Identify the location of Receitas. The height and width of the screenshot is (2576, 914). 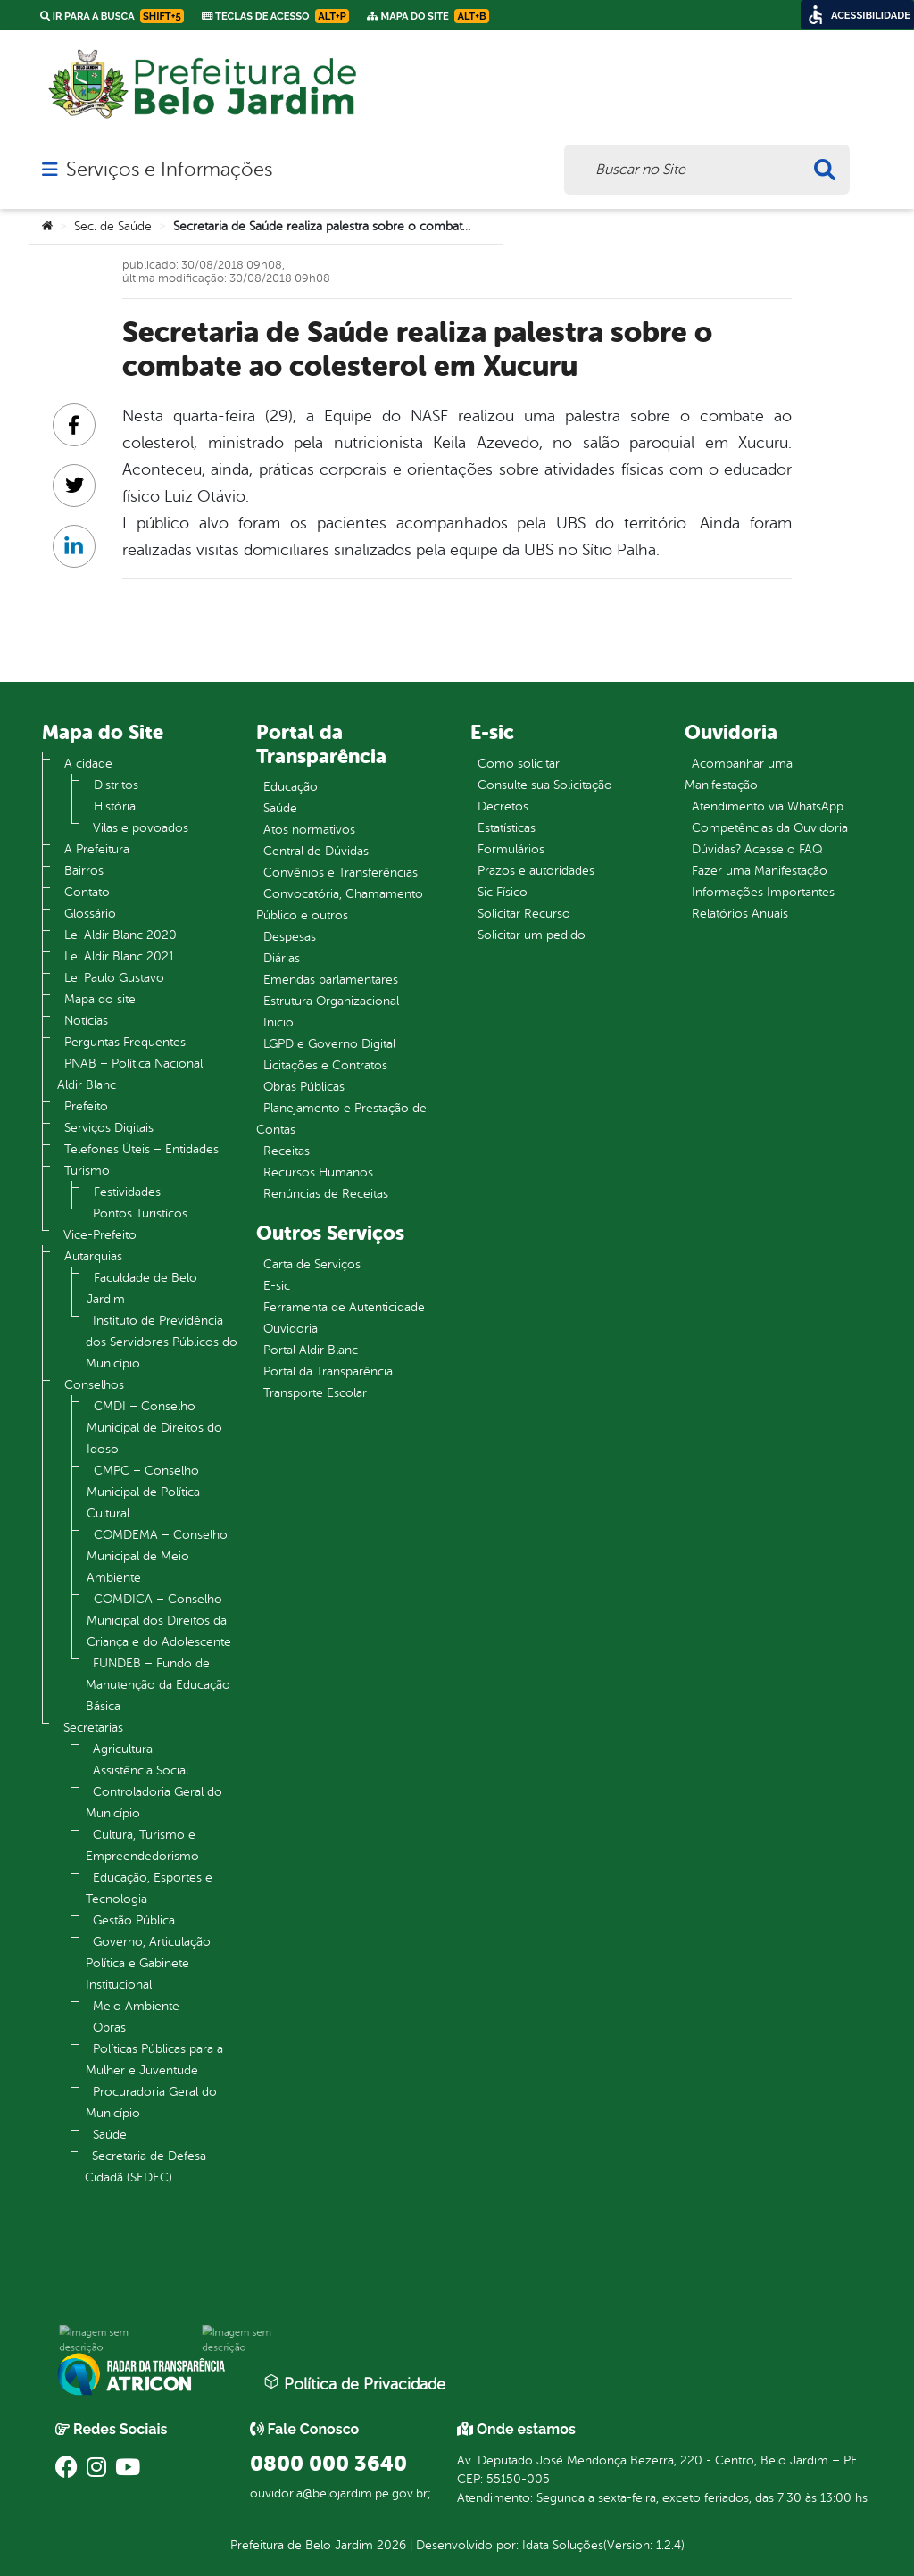
(286, 1151).